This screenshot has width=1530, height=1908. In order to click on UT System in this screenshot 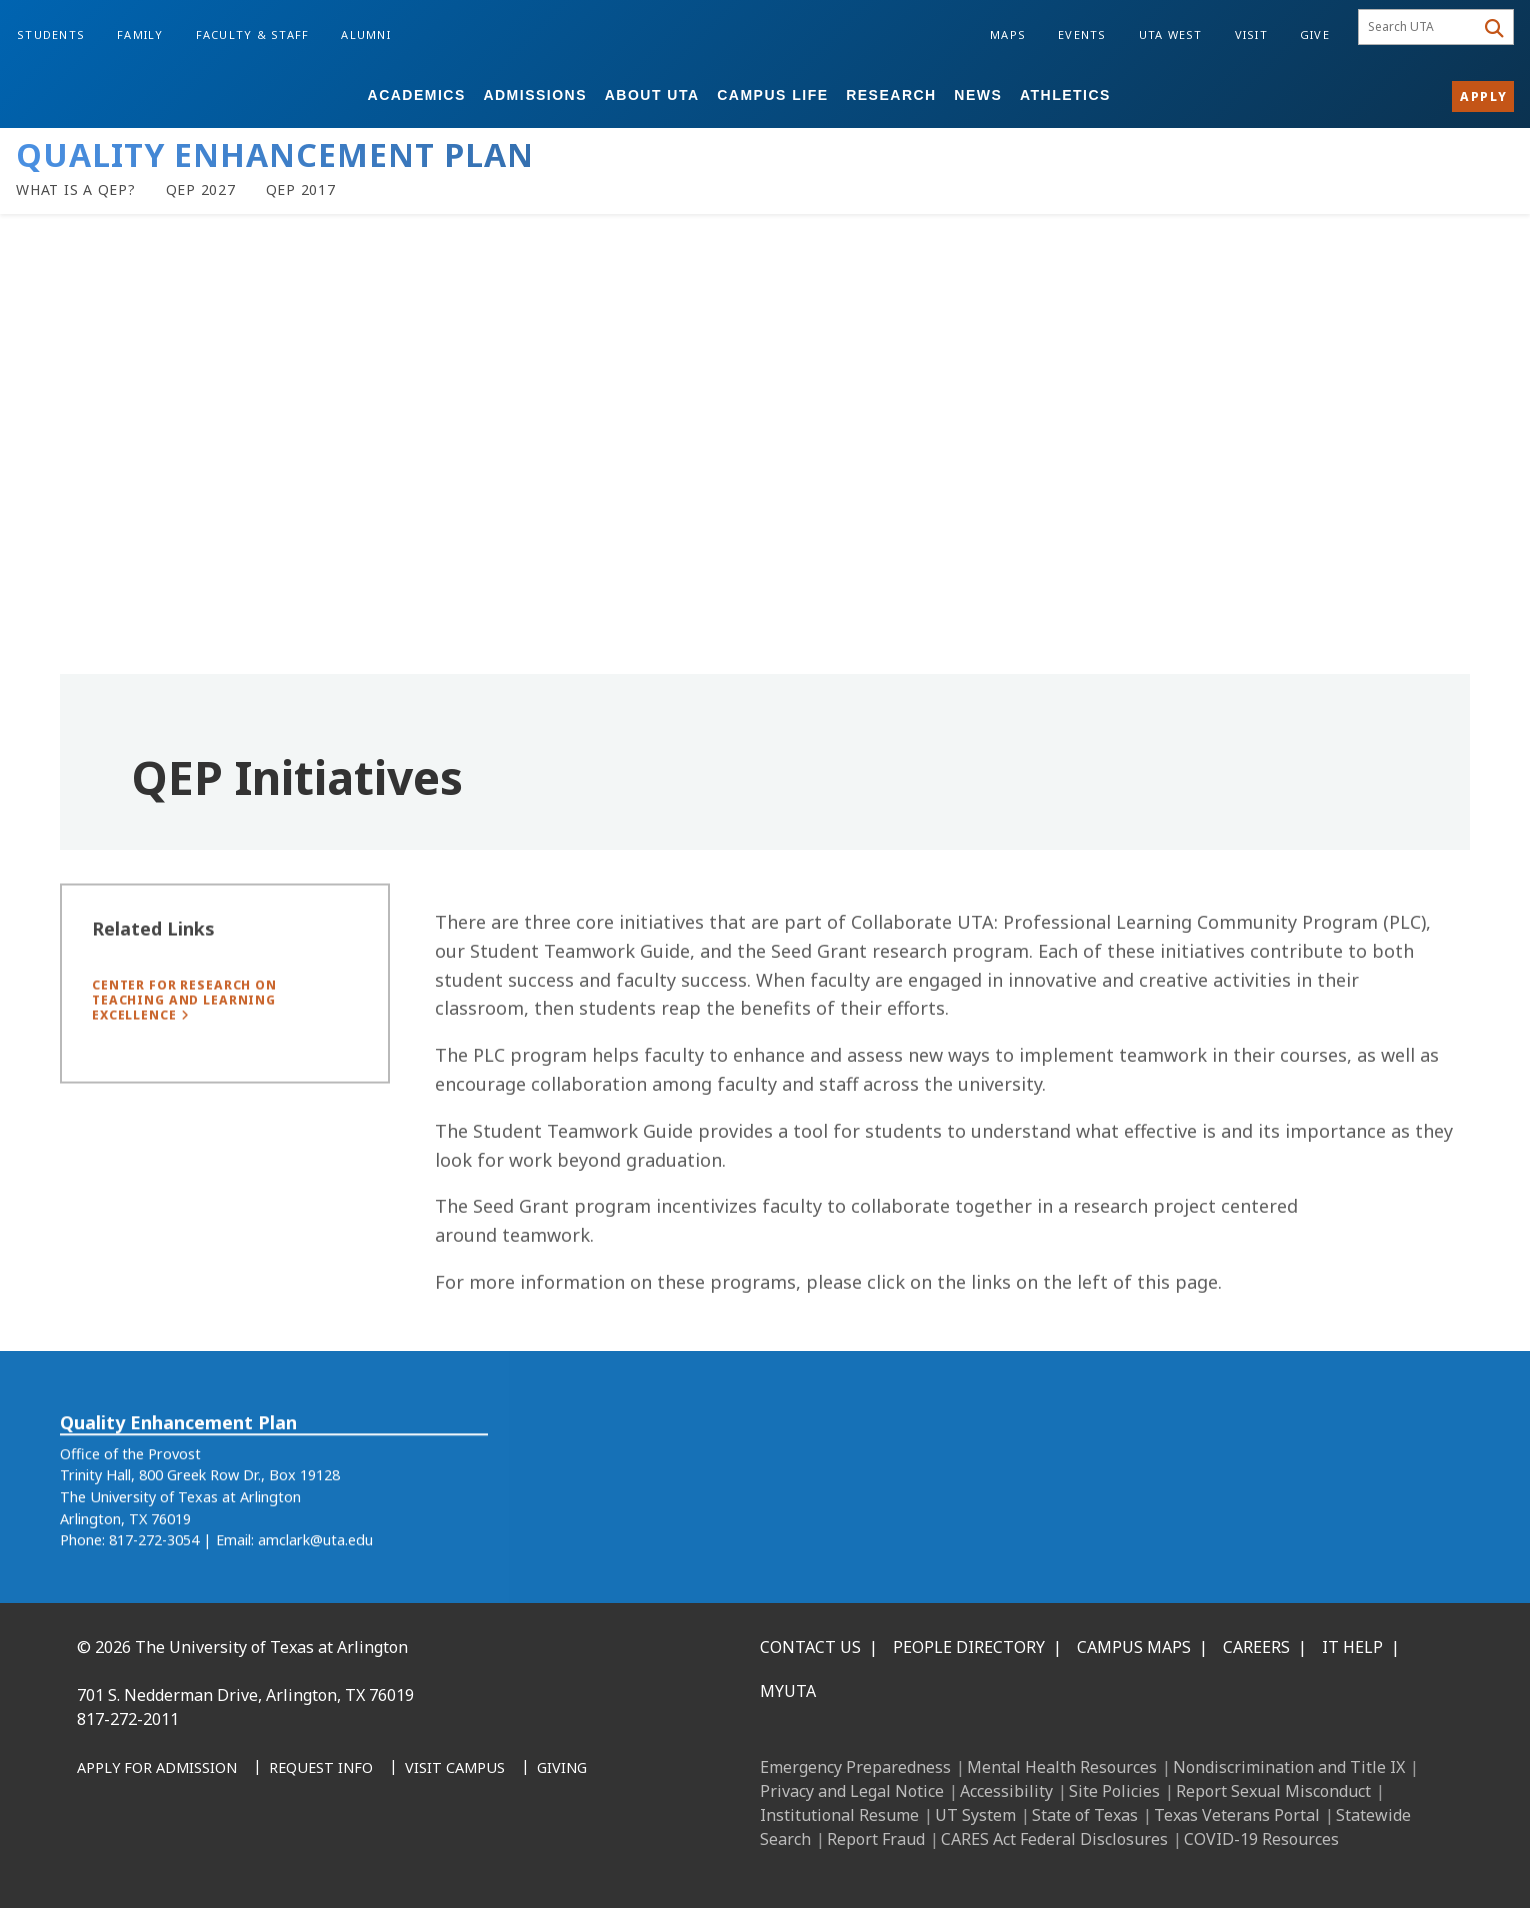, I will do `click(975, 1815)`.